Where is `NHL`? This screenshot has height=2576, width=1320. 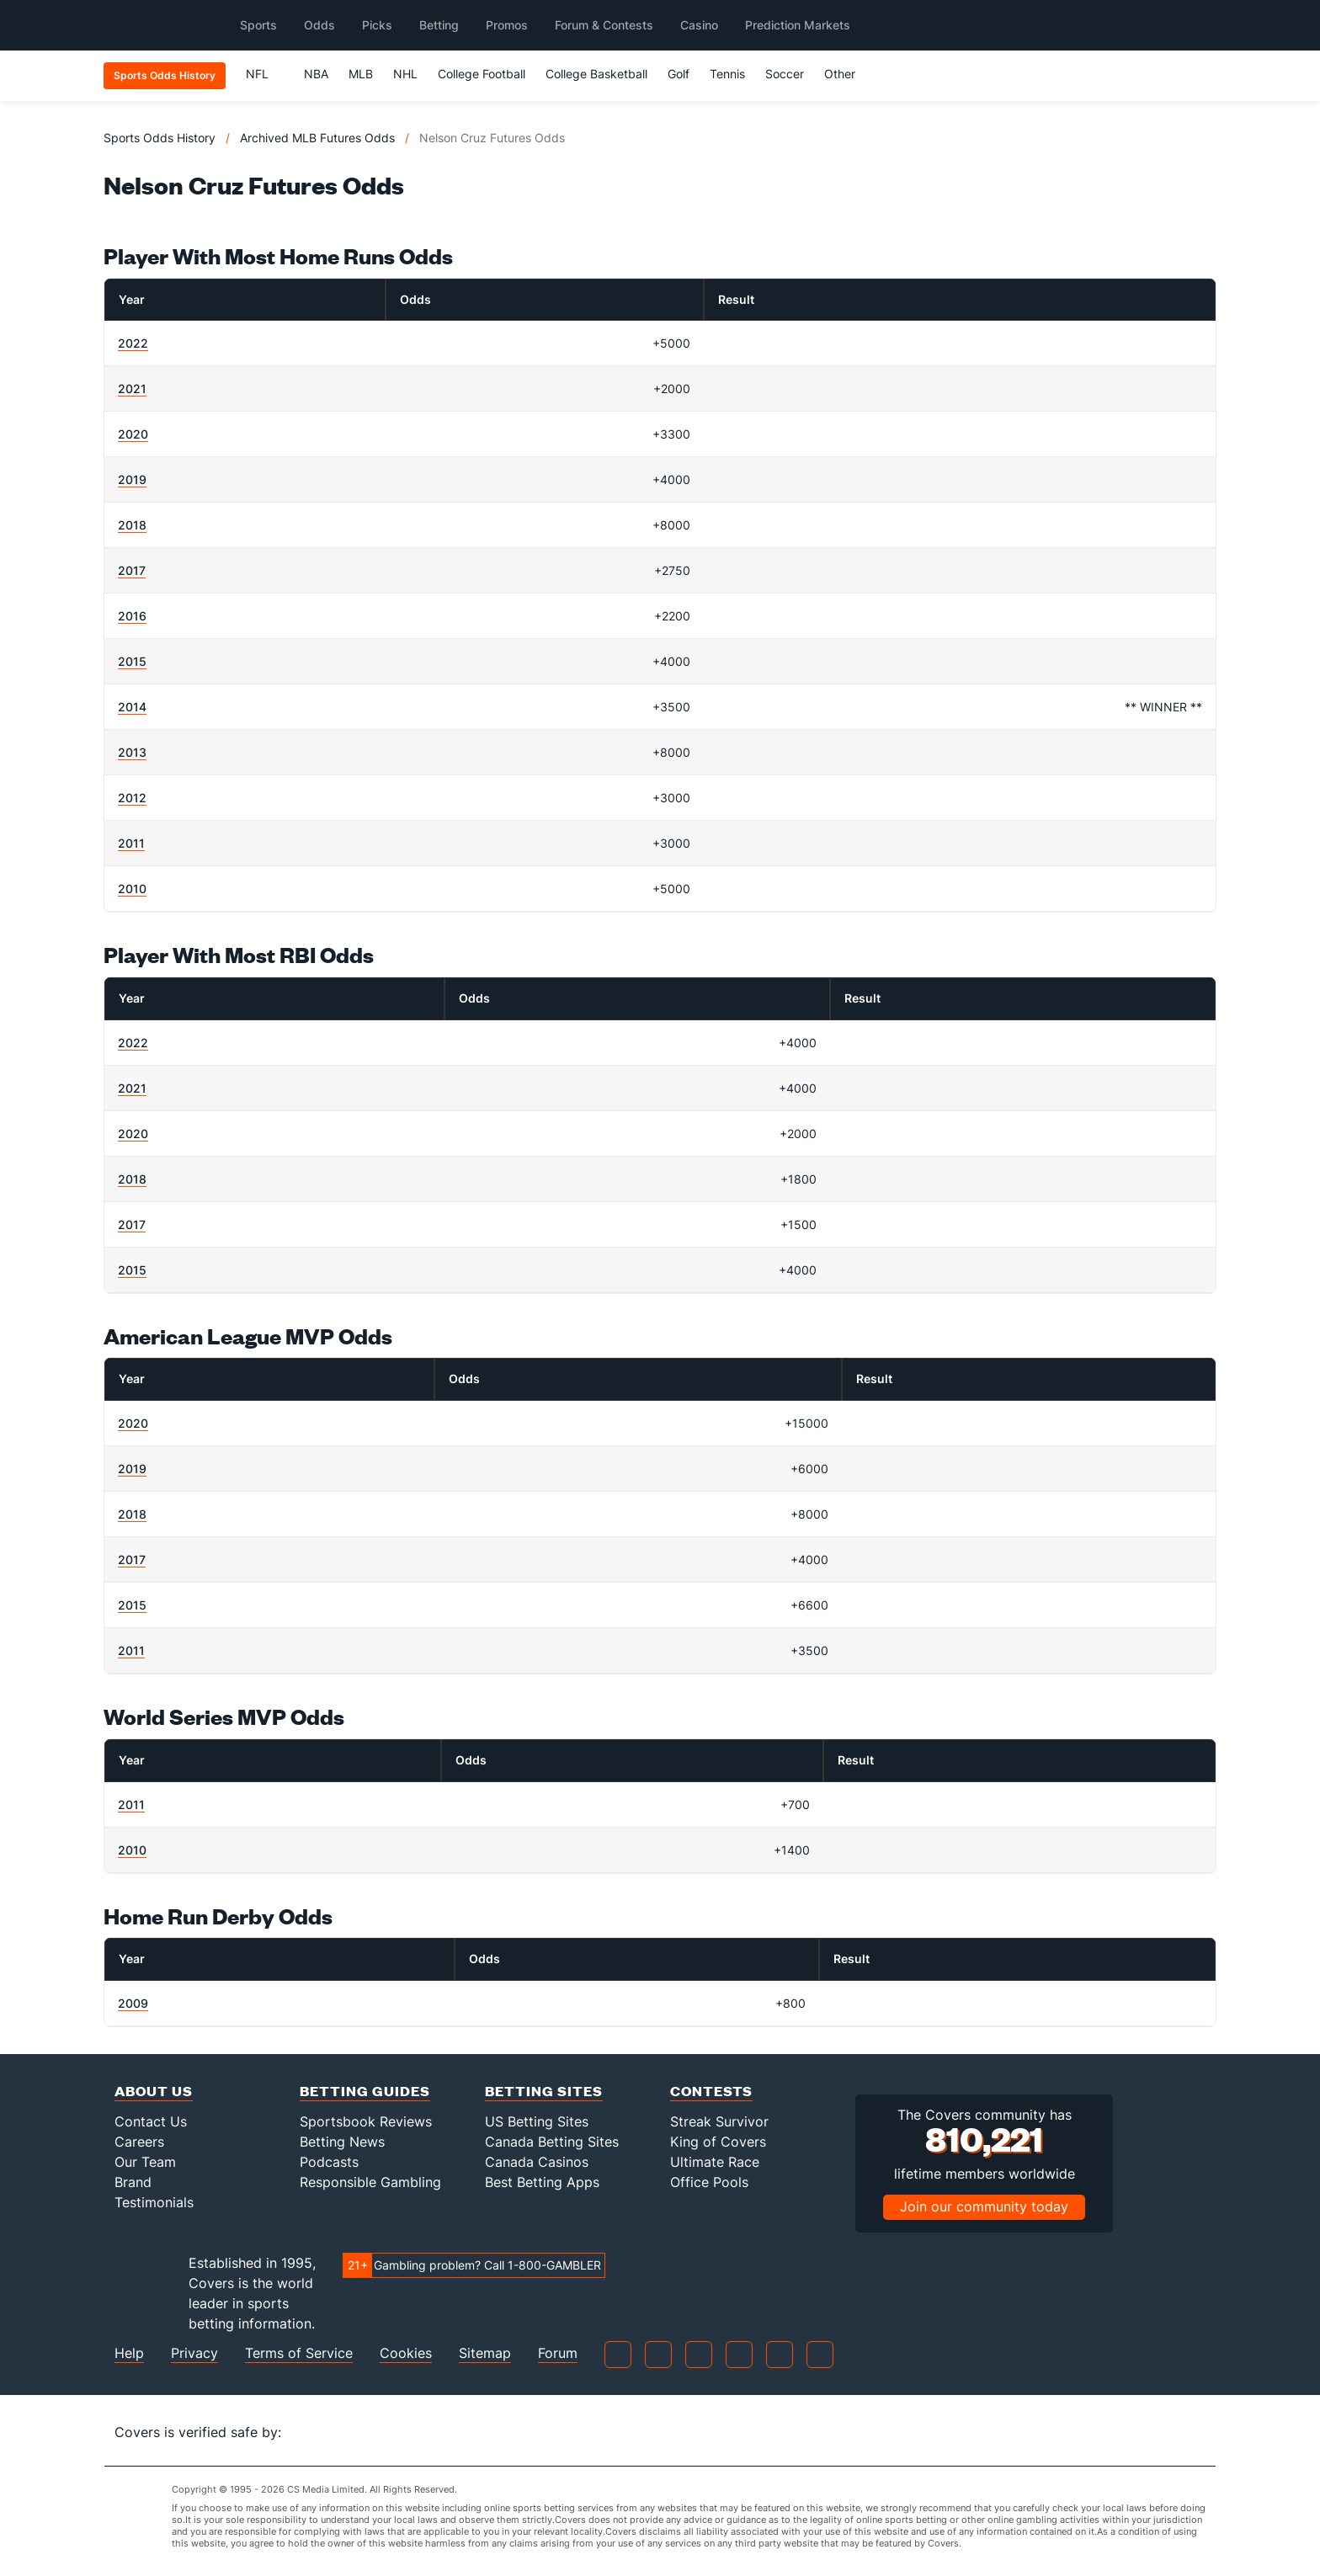 NHL is located at coordinates (405, 74).